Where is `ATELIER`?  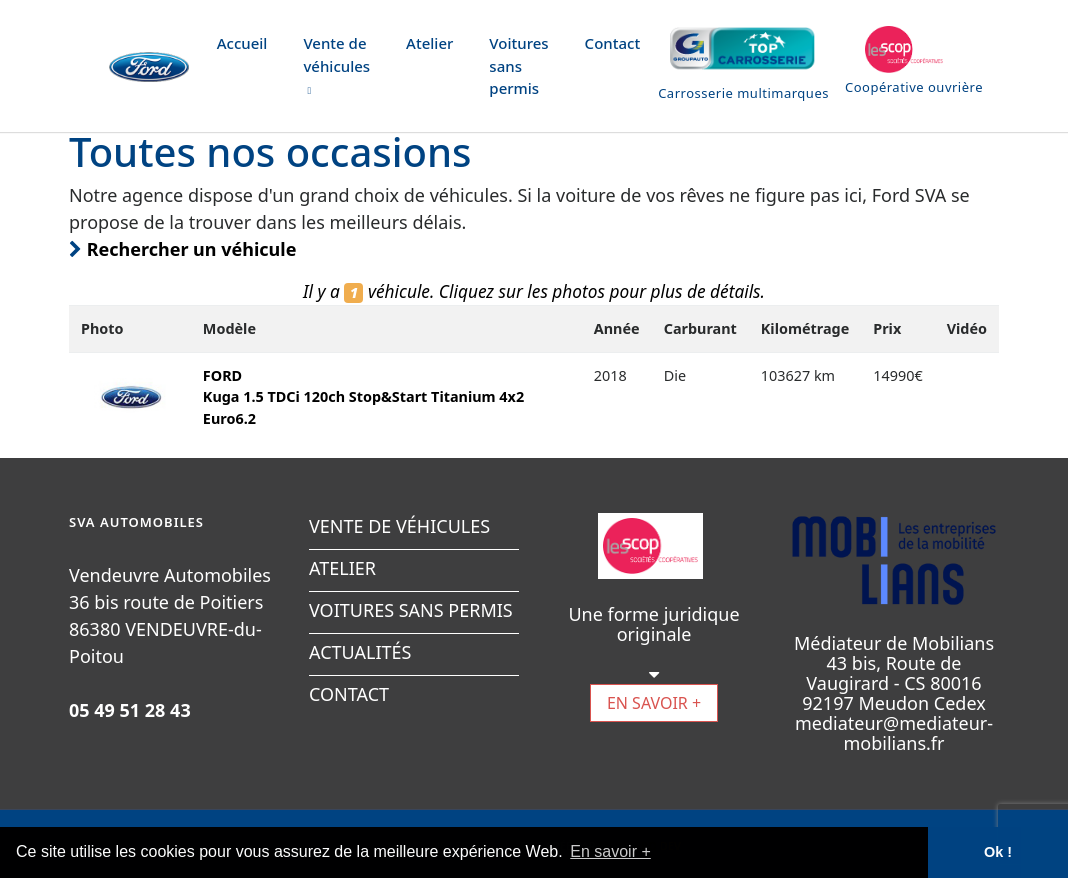
ATELIER is located at coordinates (342, 568).